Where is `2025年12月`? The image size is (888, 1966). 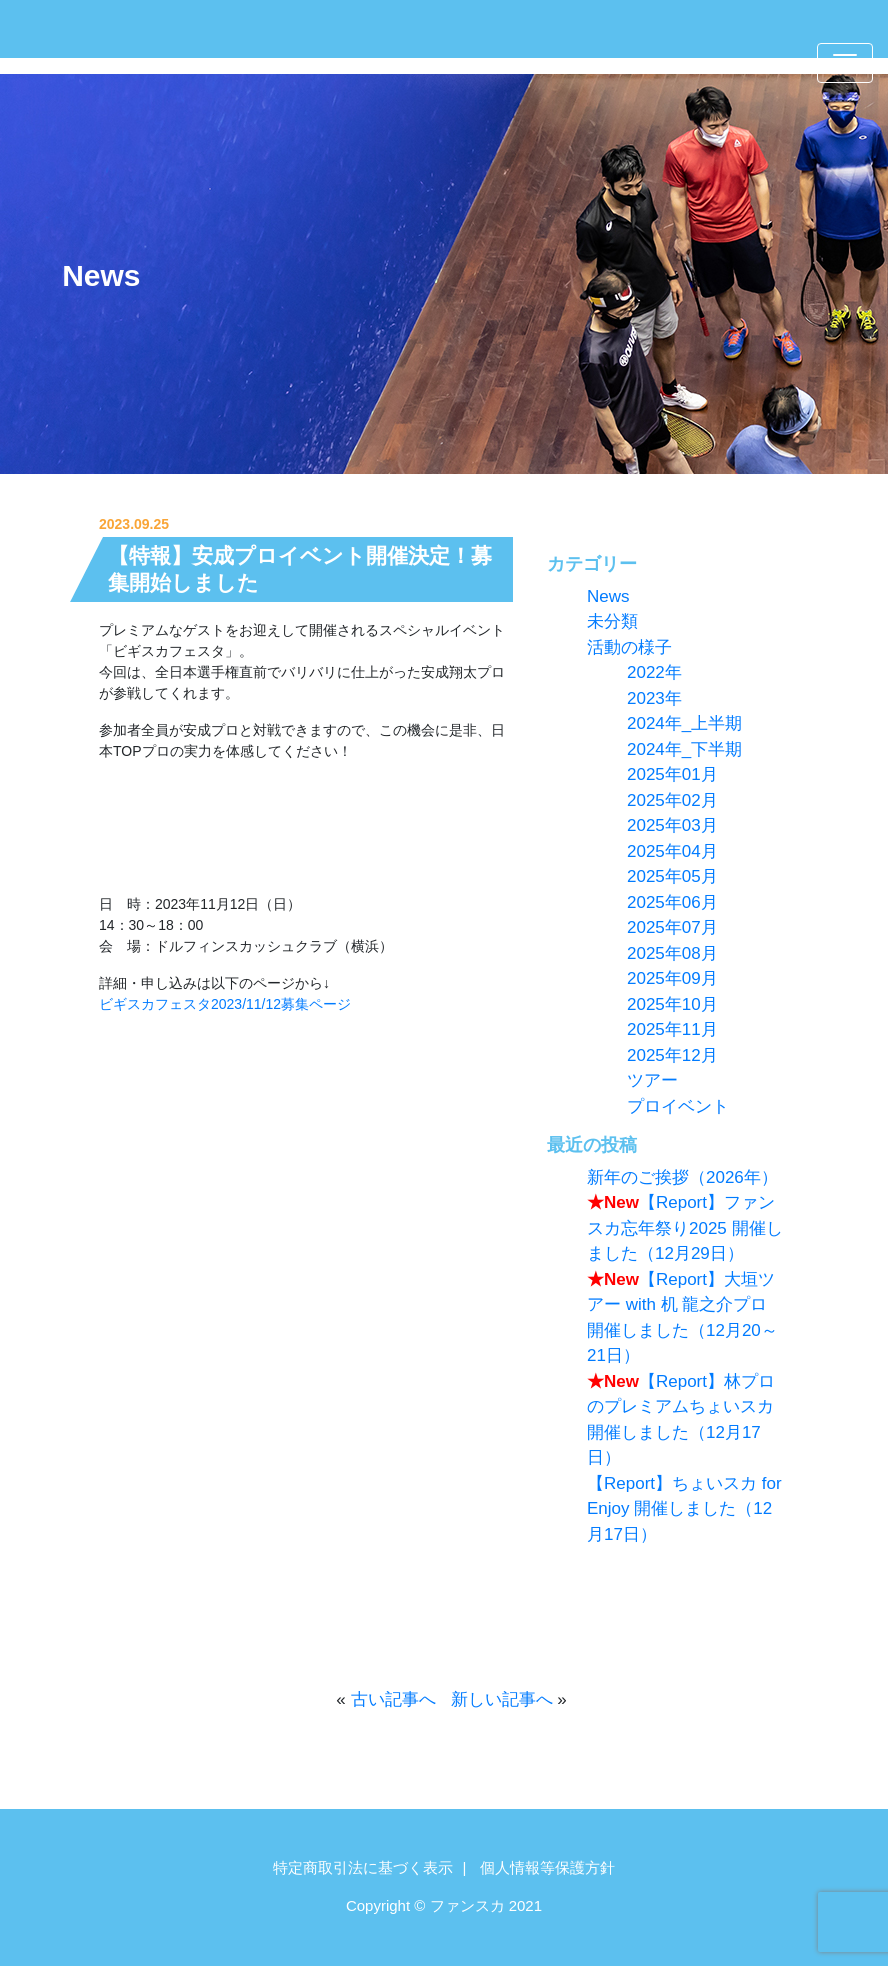 2025年12月 is located at coordinates (672, 1055).